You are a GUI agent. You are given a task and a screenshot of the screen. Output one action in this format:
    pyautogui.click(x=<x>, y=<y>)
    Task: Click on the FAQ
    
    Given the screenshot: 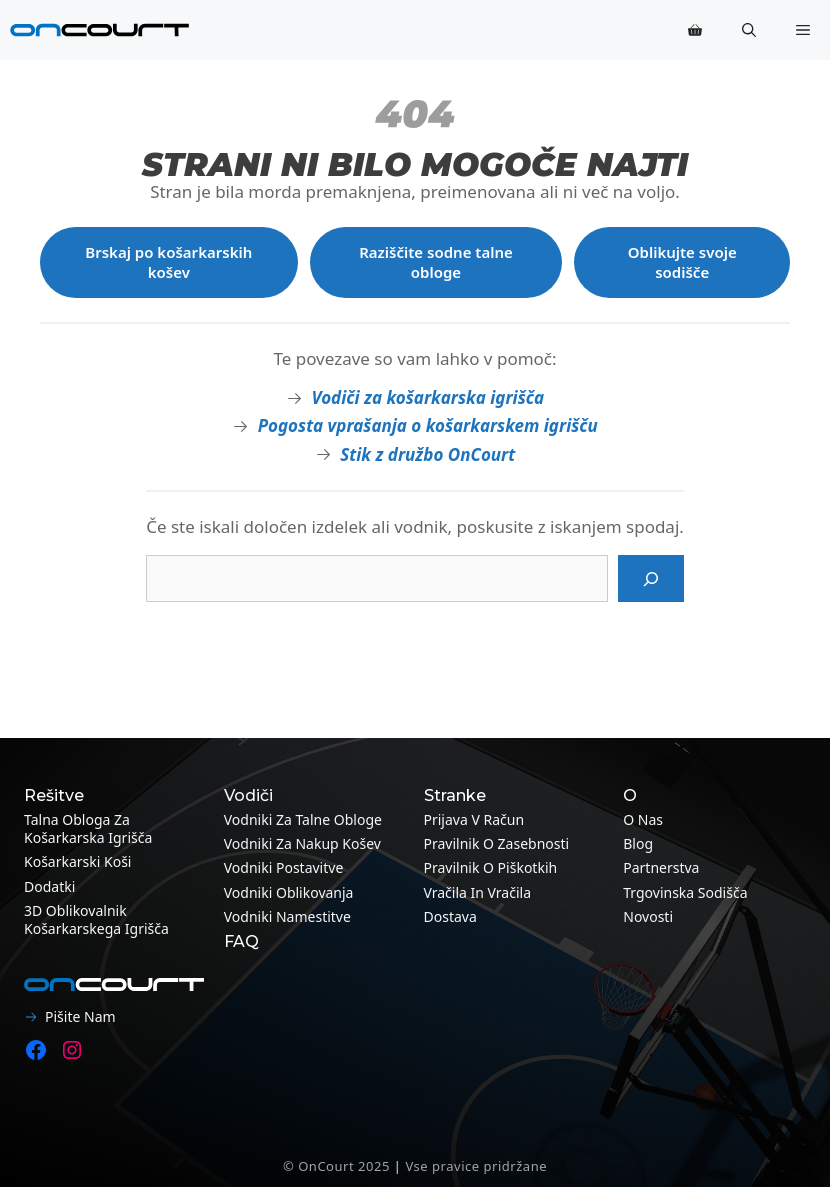 What is the action you would take?
    pyautogui.click(x=241, y=941)
    